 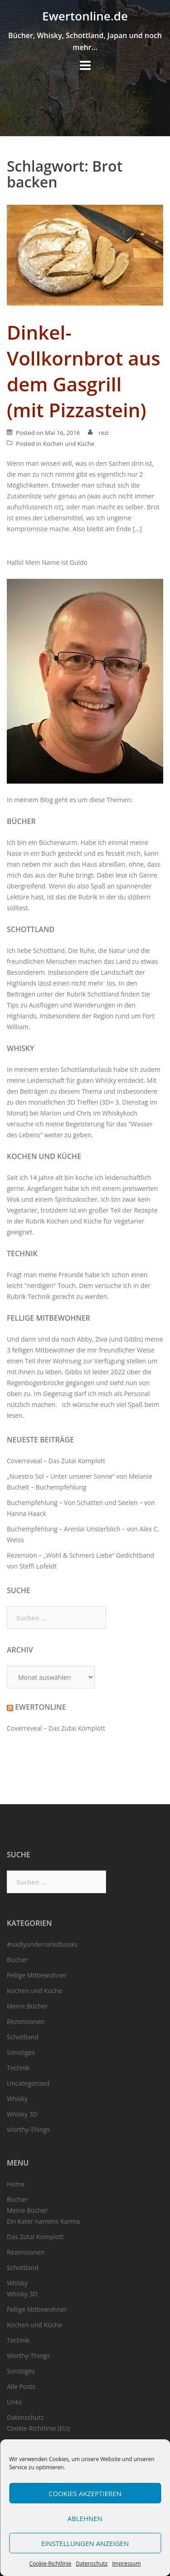 What do you see at coordinates (28, 2129) in the screenshot?
I see `Worthy-Things` at bounding box center [28, 2129].